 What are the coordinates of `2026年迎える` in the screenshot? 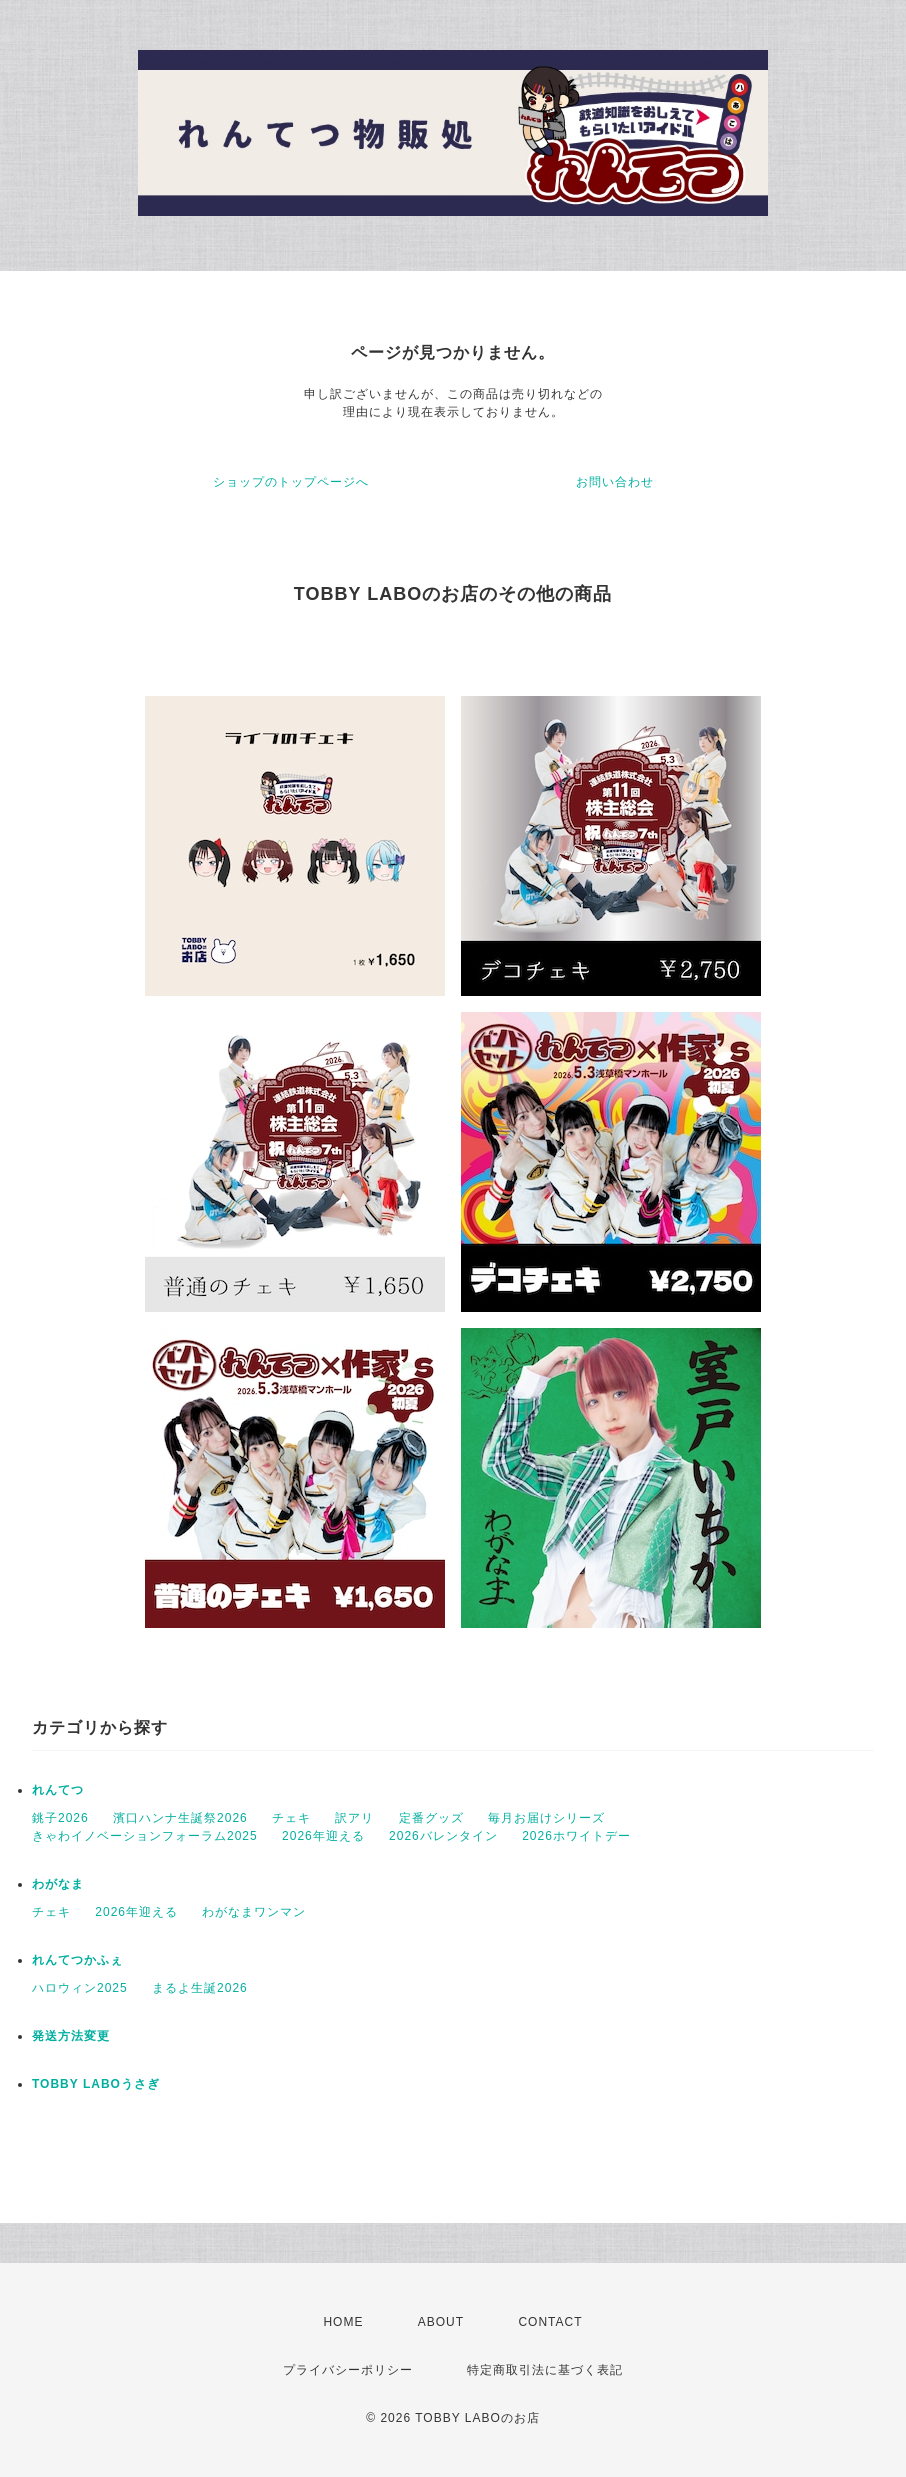 It's located at (323, 1836).